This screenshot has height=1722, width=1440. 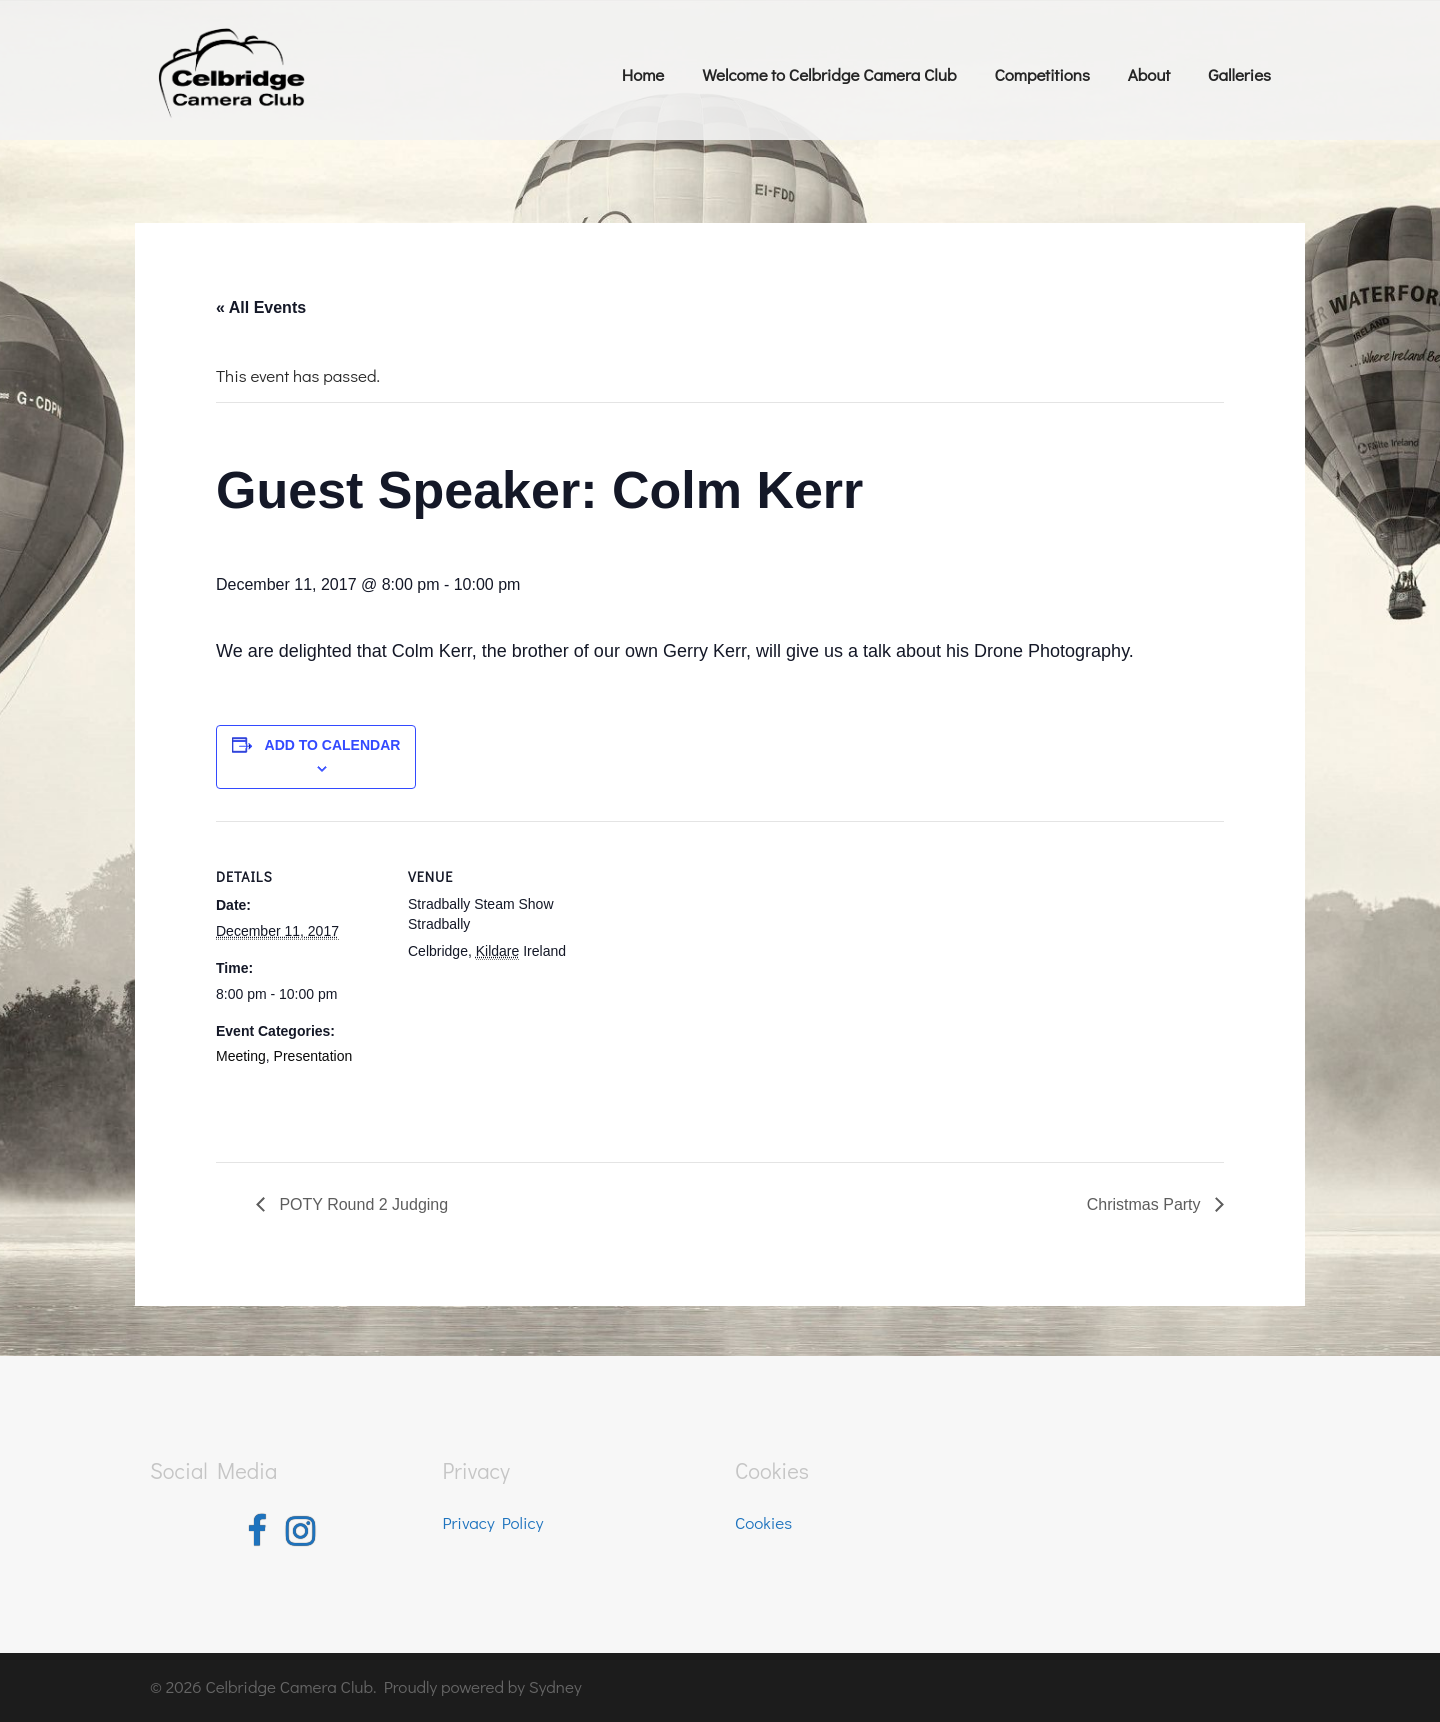 I want to click on POTY Round 2 Judging, so click(x=361, y=1204).